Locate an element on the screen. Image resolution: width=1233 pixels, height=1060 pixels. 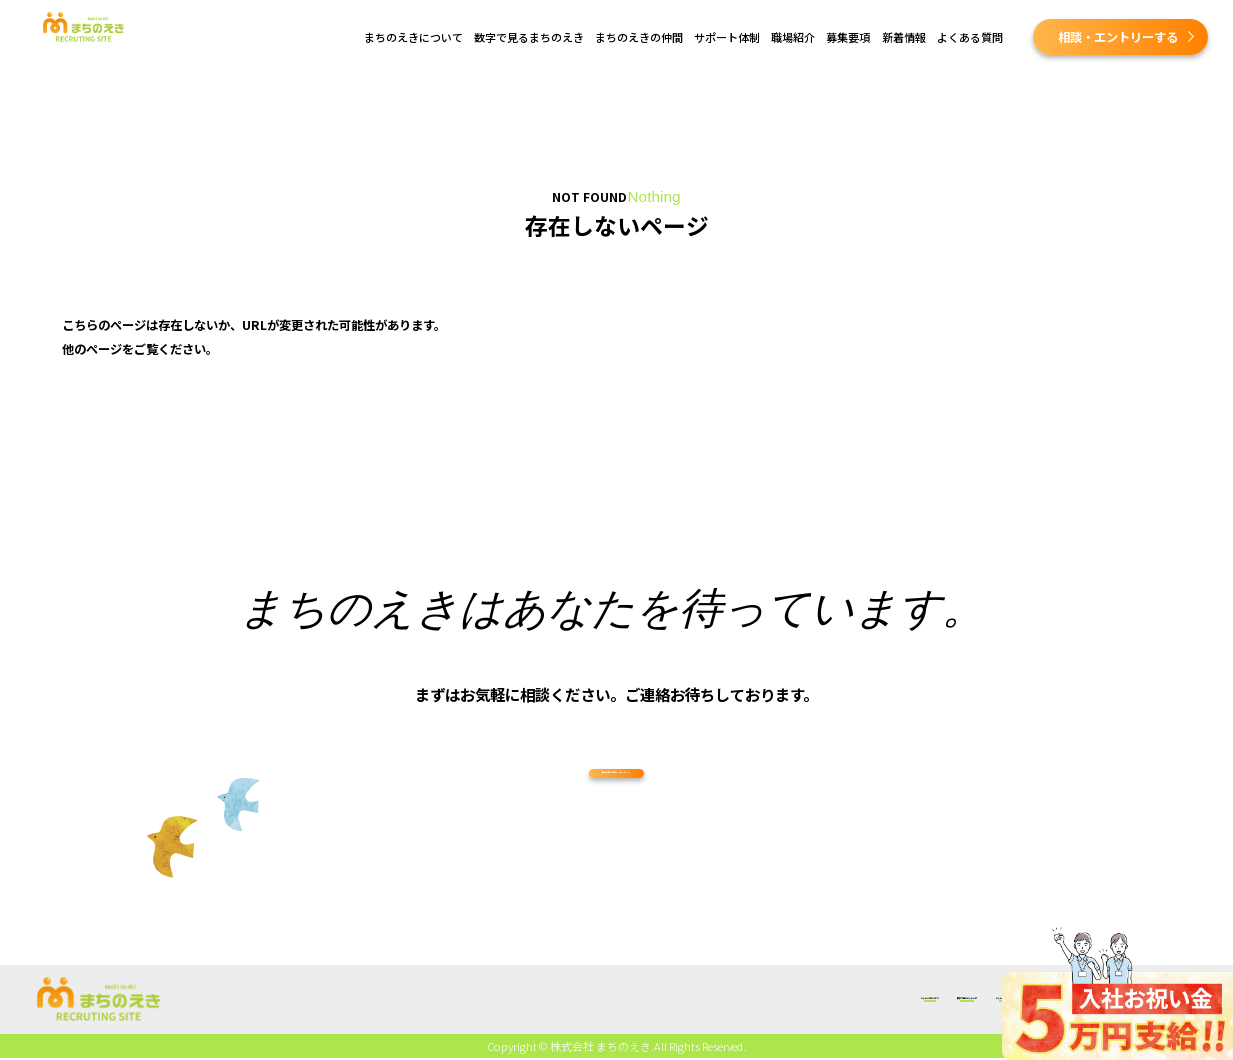
相談・エントリーする is located at coordinates (1118, 37).